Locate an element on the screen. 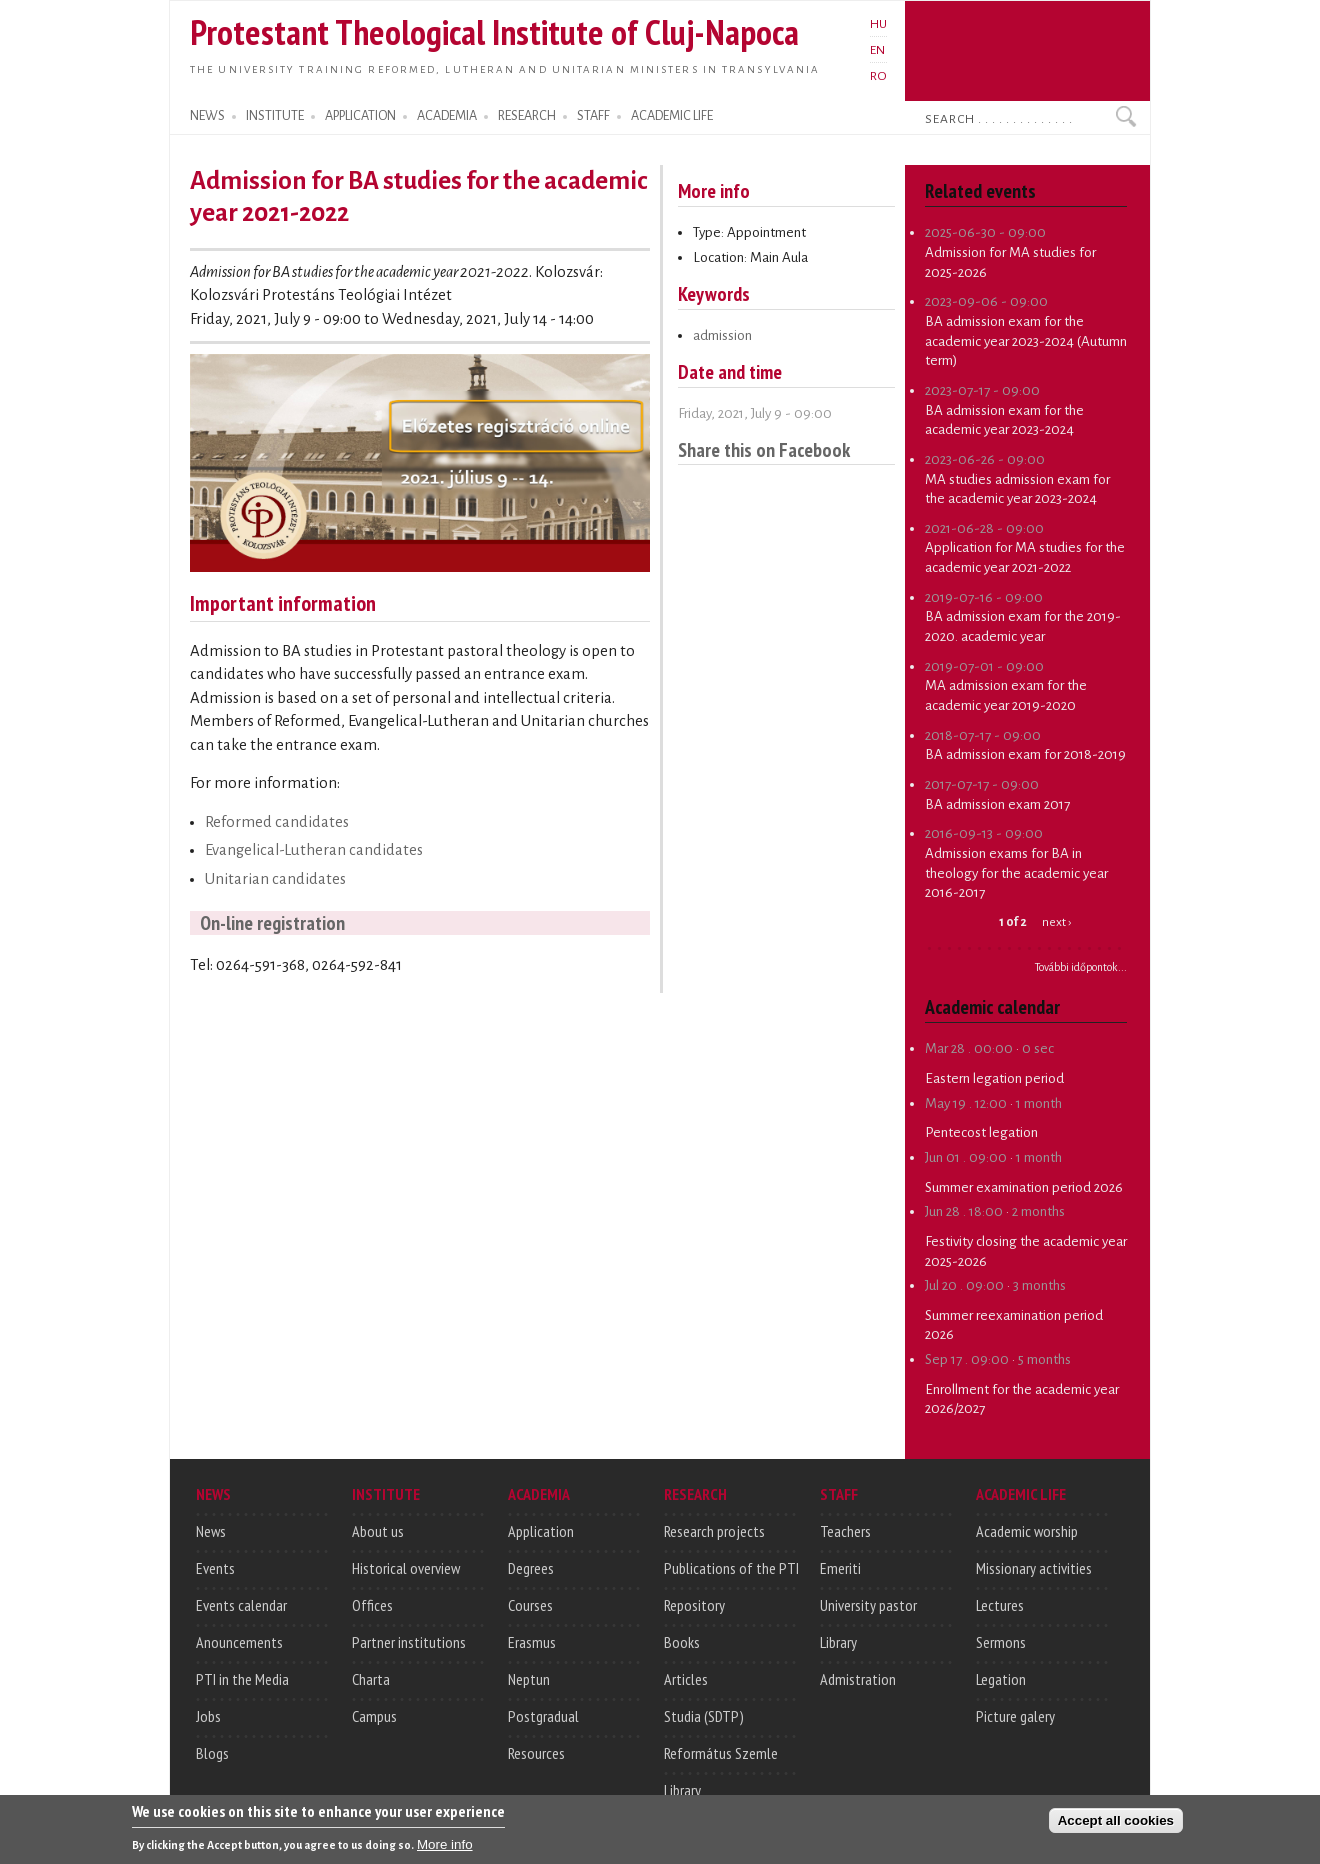 Image resolution: width=1320 pixels, height=1864 pixels. Articles is located at coordinates (686, 1679).